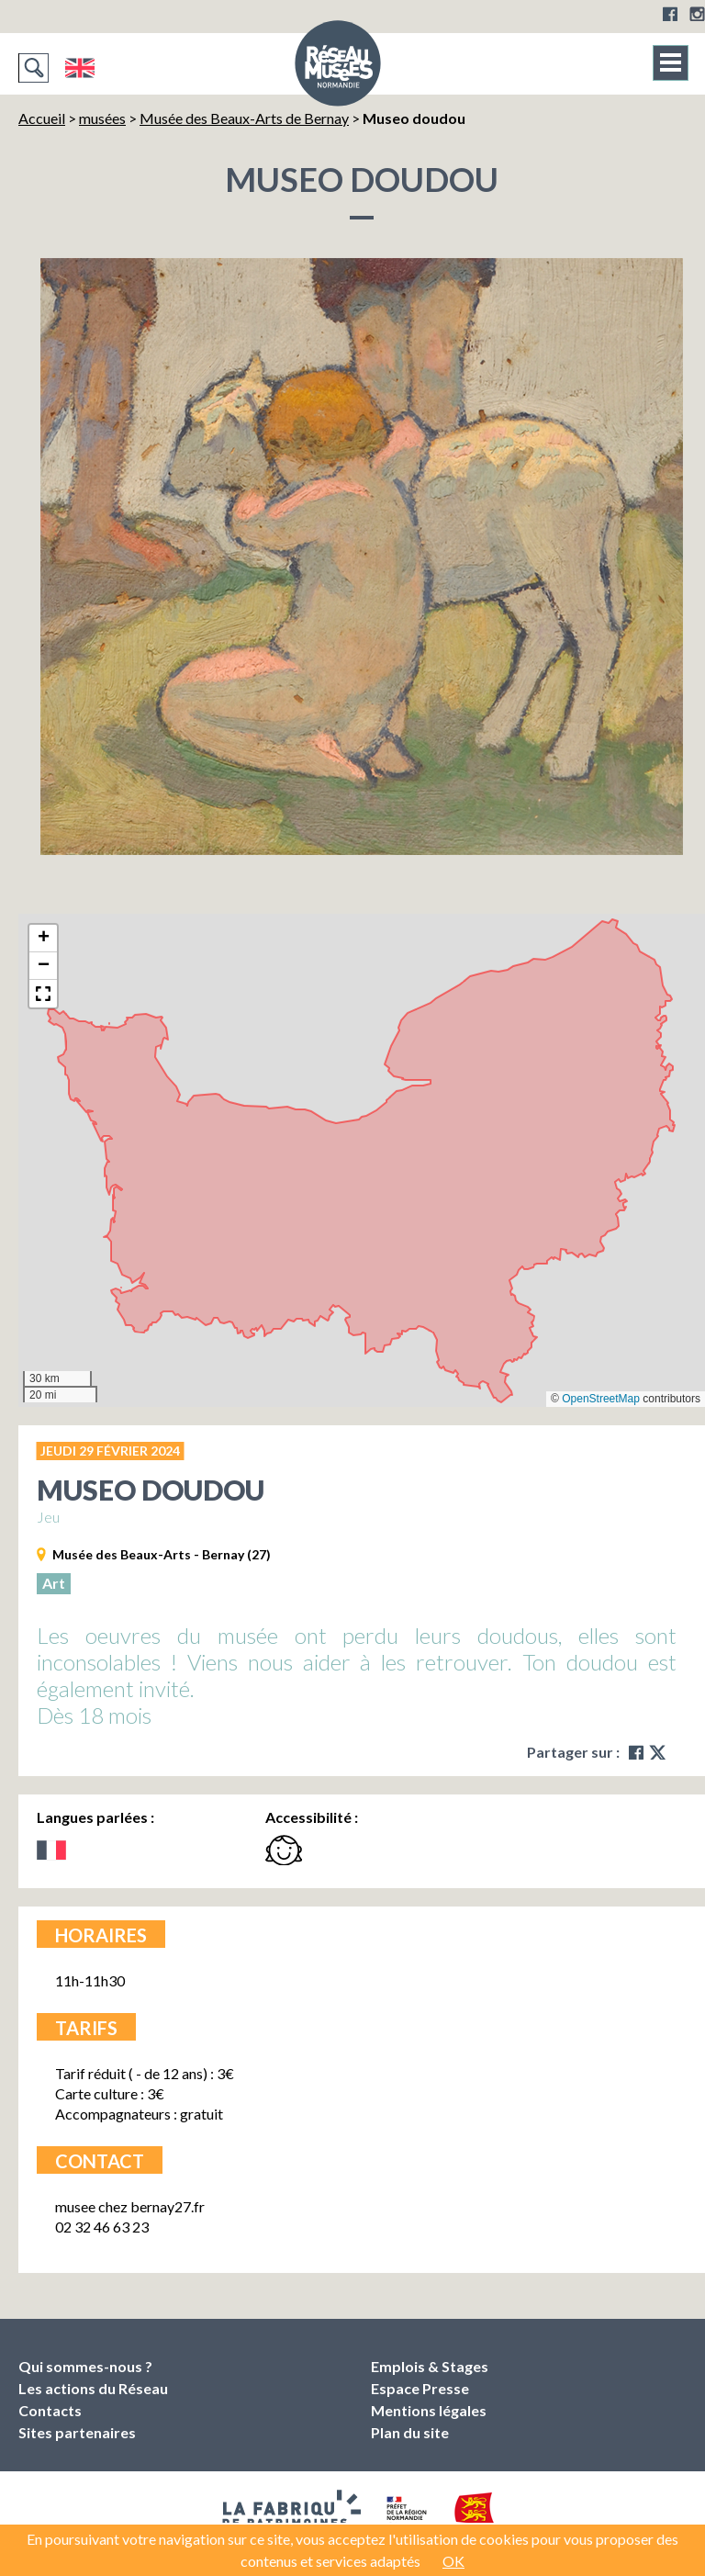 The height and width of the screenshot is (2576, 705). Describe the element at coordinates (601, 1398) in the screenshot. I see `OpenStreetMap` at that location.